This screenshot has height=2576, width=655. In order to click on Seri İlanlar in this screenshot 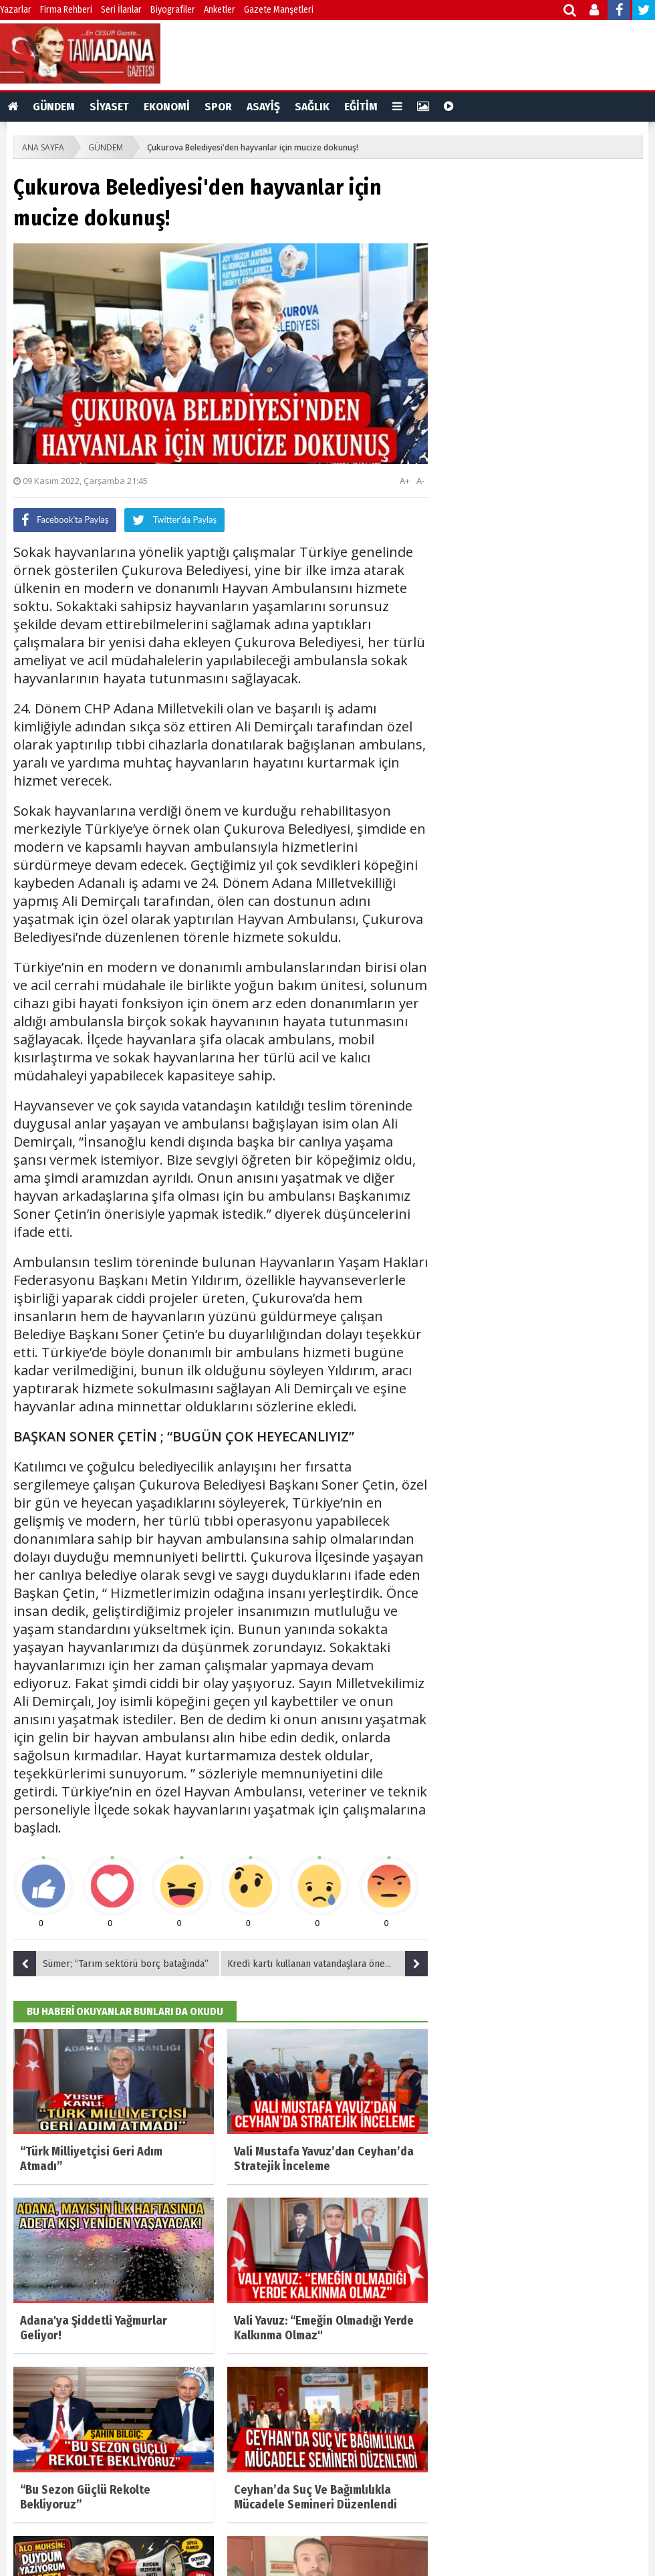, I will do `click(121, 9)`.